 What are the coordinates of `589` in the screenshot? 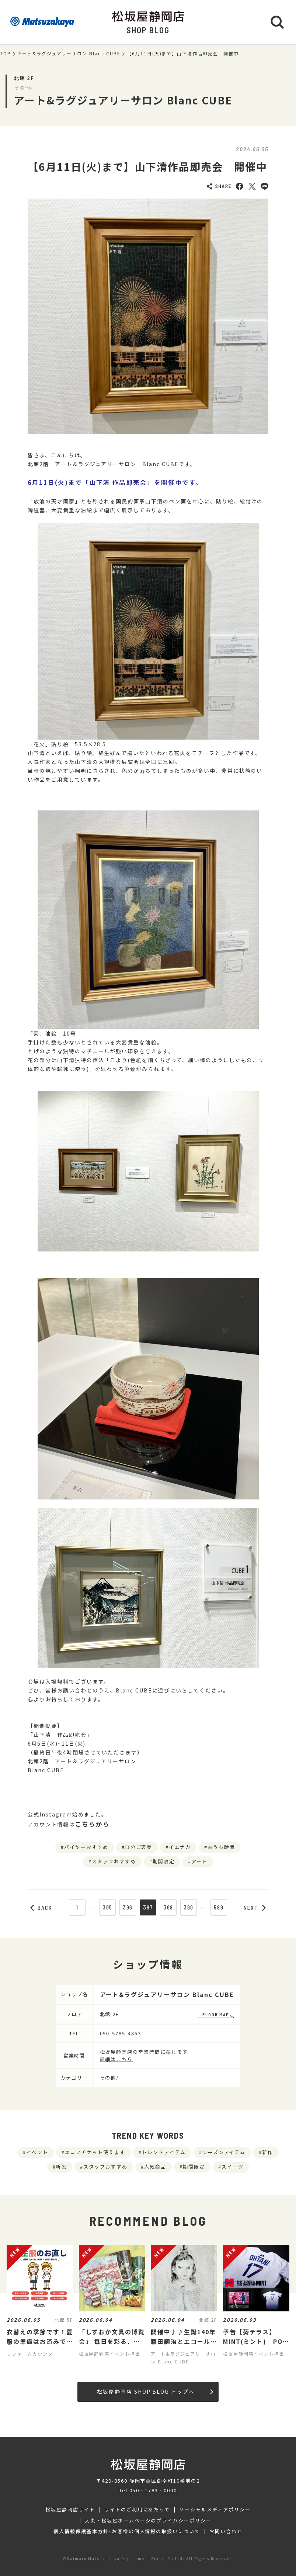 It's located at (219, 1907).